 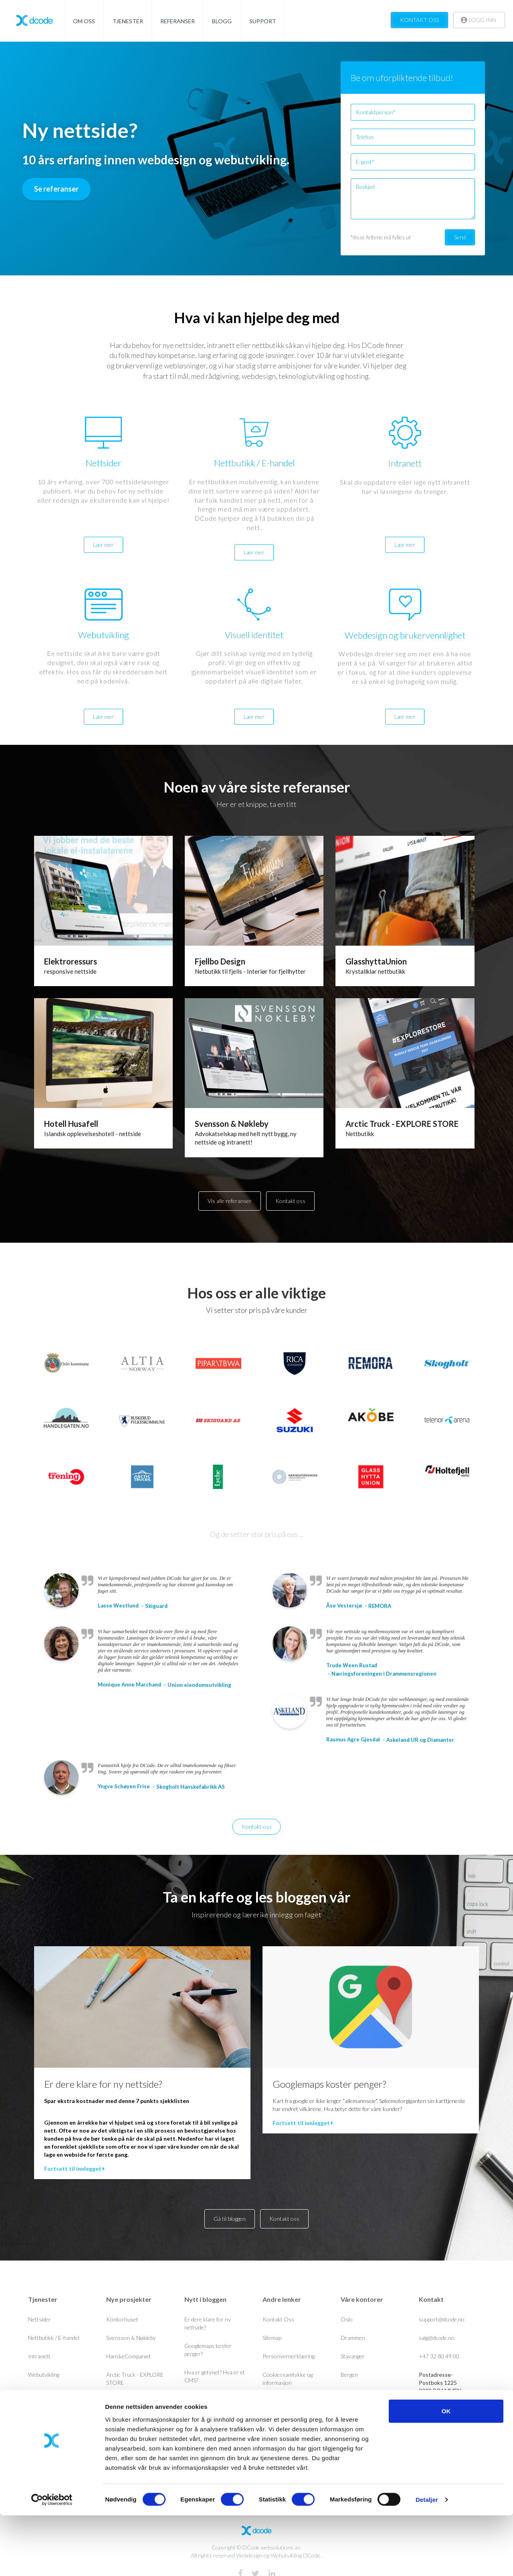 I want to click on support@dcode.no, so click(x=442, y=2319).